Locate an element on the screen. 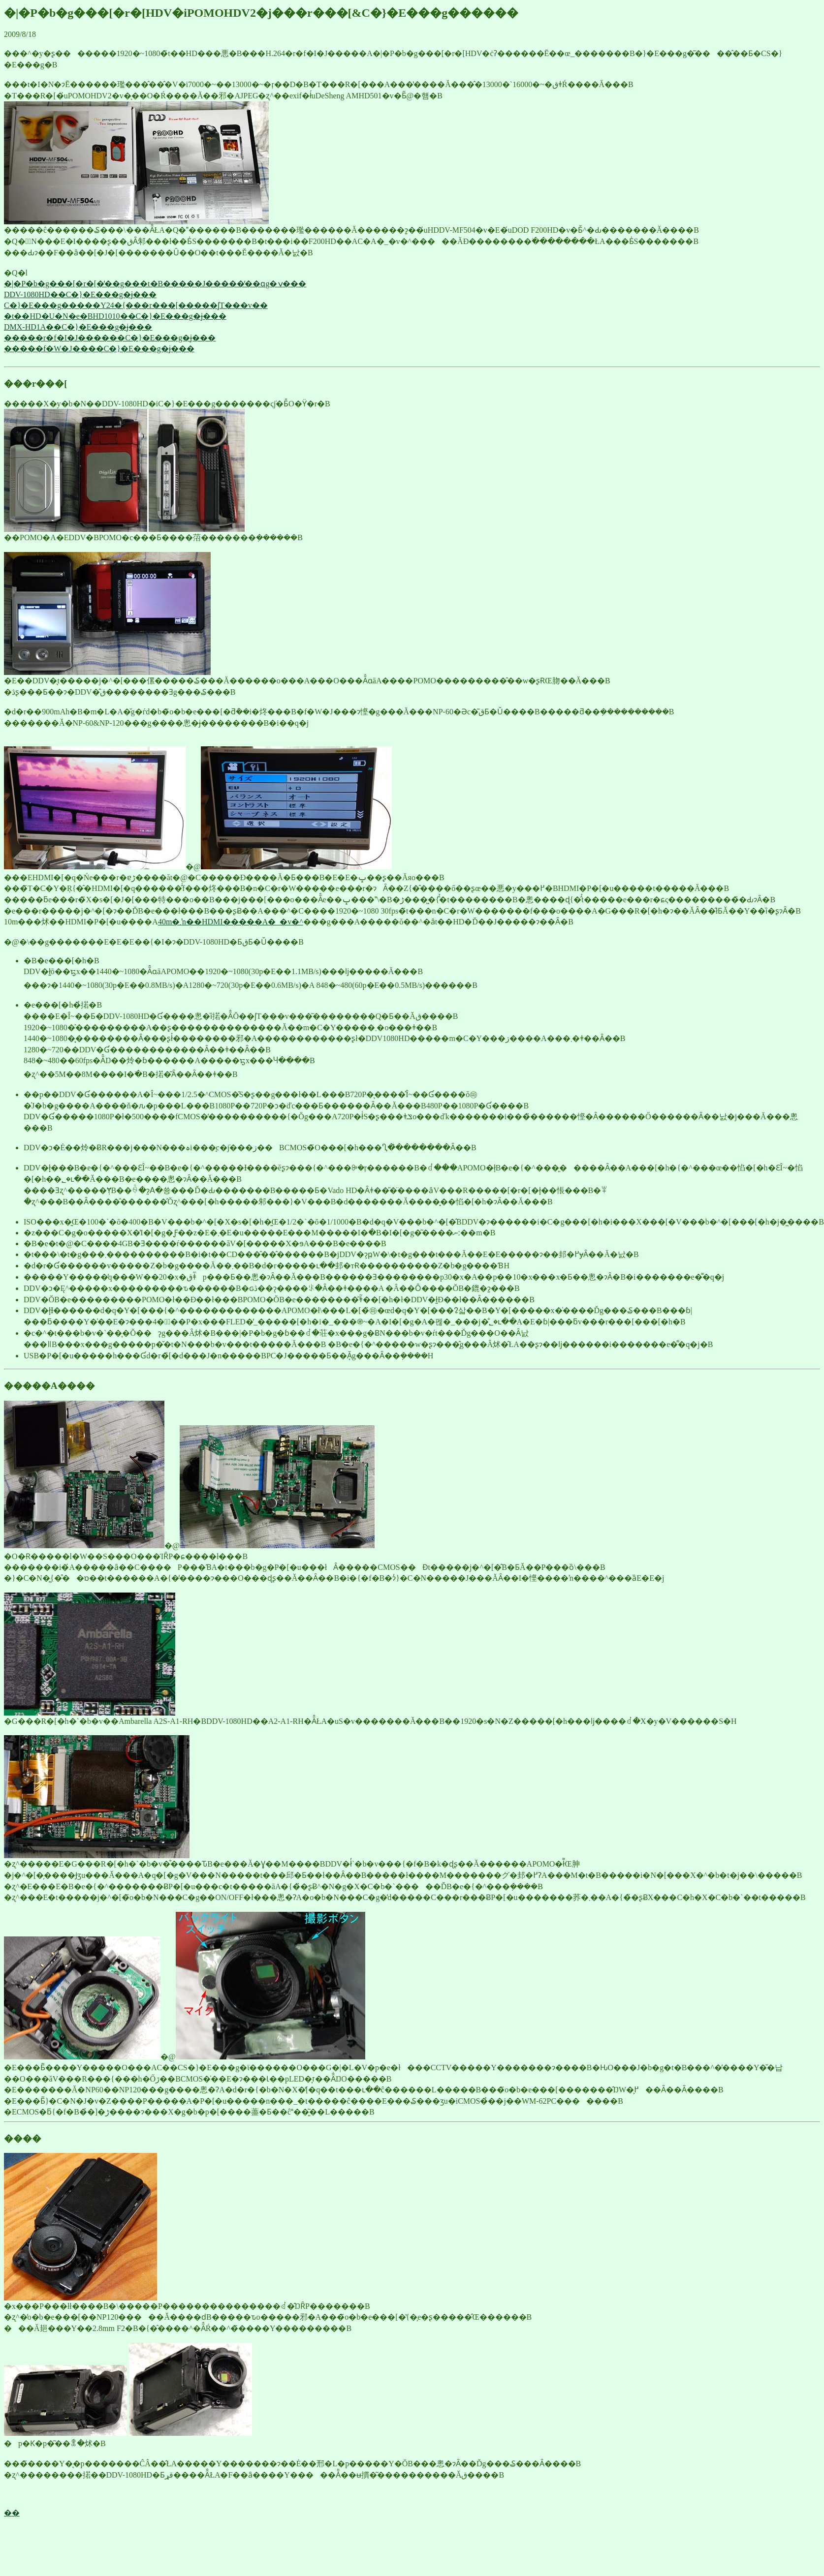  DDV-1080HD��C�}�E���g�ɉ��� is located at coordinates (80, 294).